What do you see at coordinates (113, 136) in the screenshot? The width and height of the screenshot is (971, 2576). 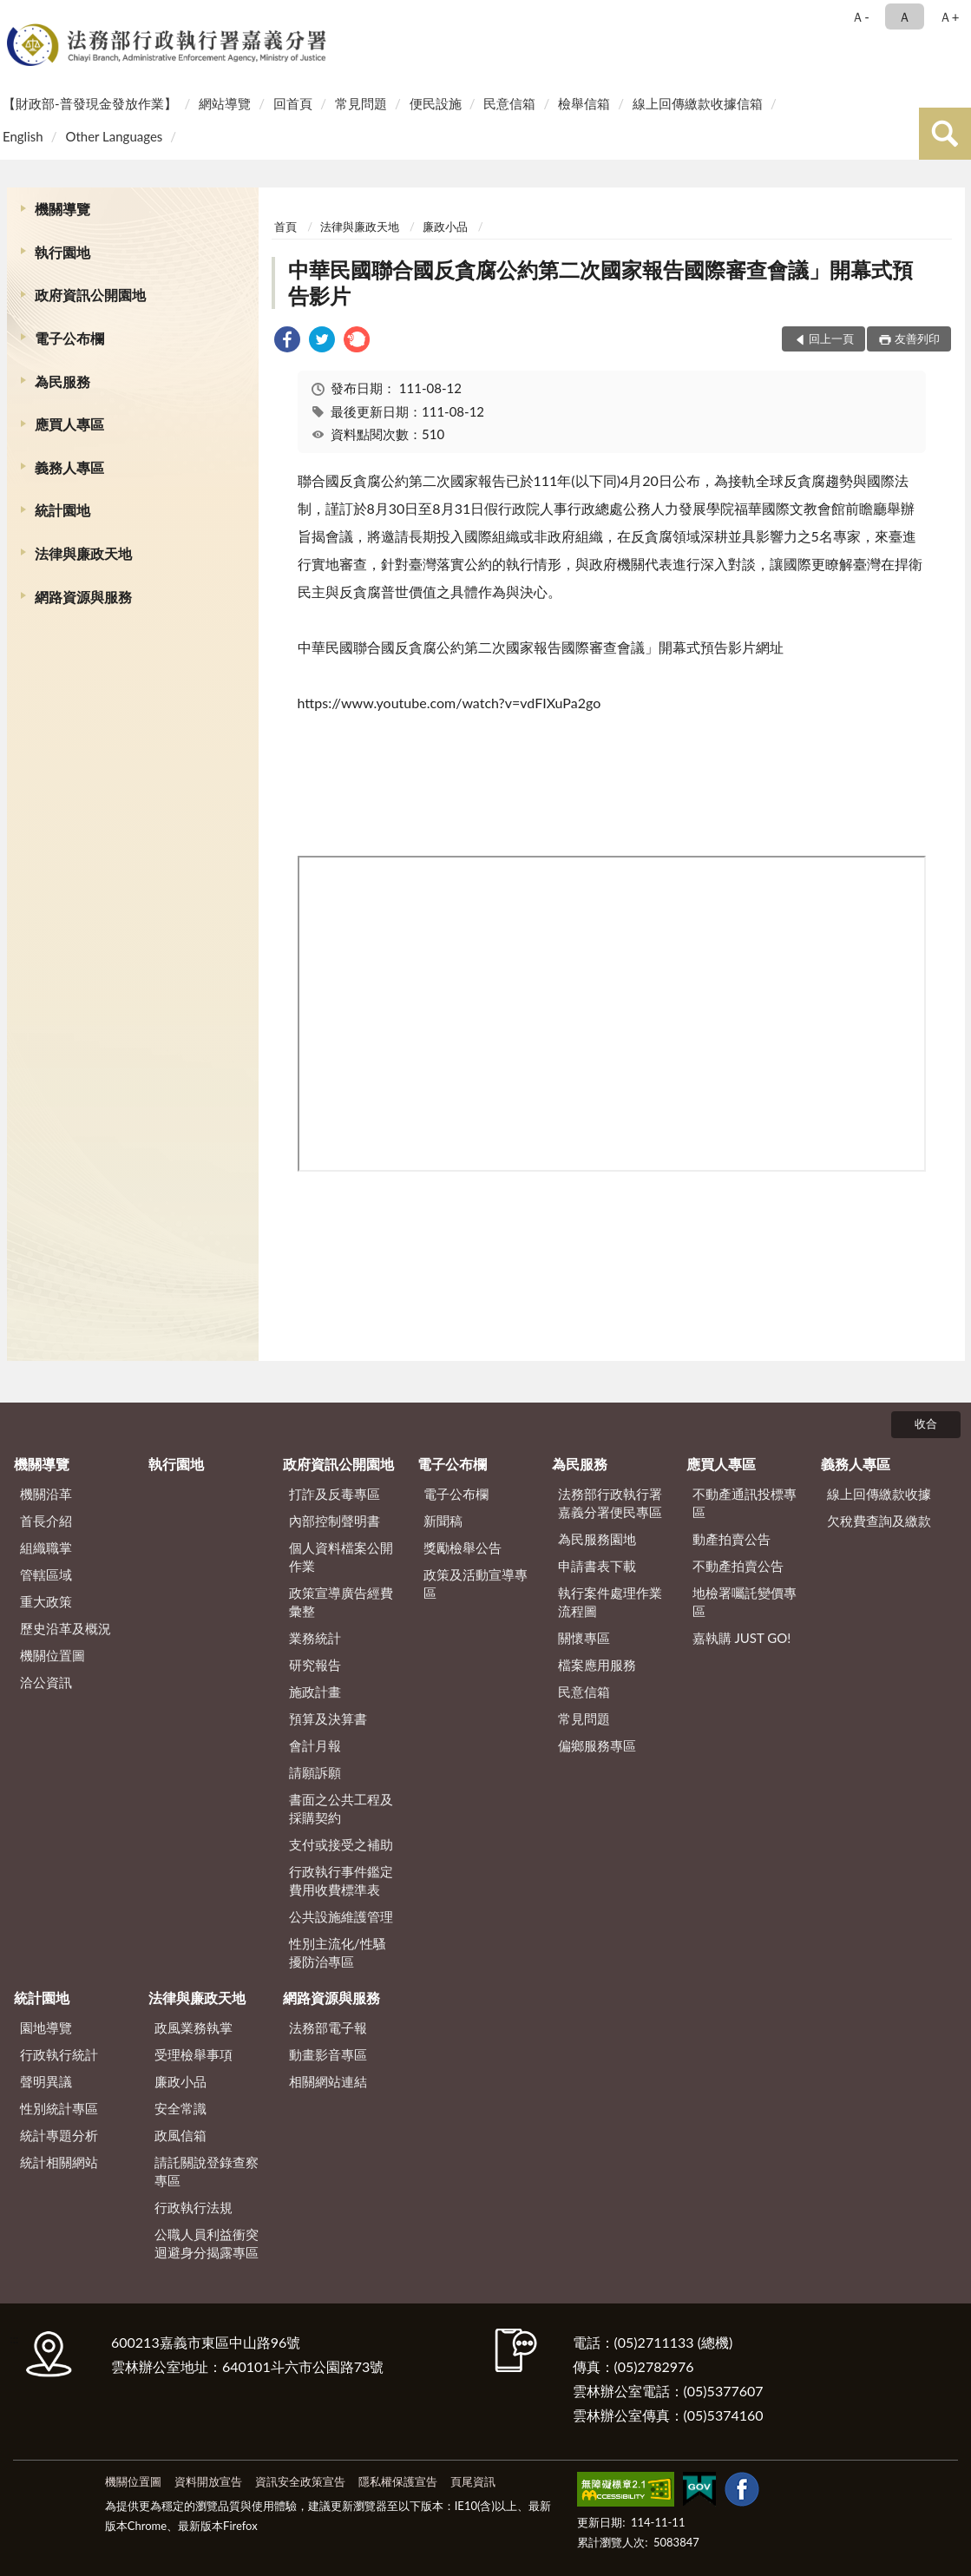 I see `Other Languages` at bounding box center [113, 136].